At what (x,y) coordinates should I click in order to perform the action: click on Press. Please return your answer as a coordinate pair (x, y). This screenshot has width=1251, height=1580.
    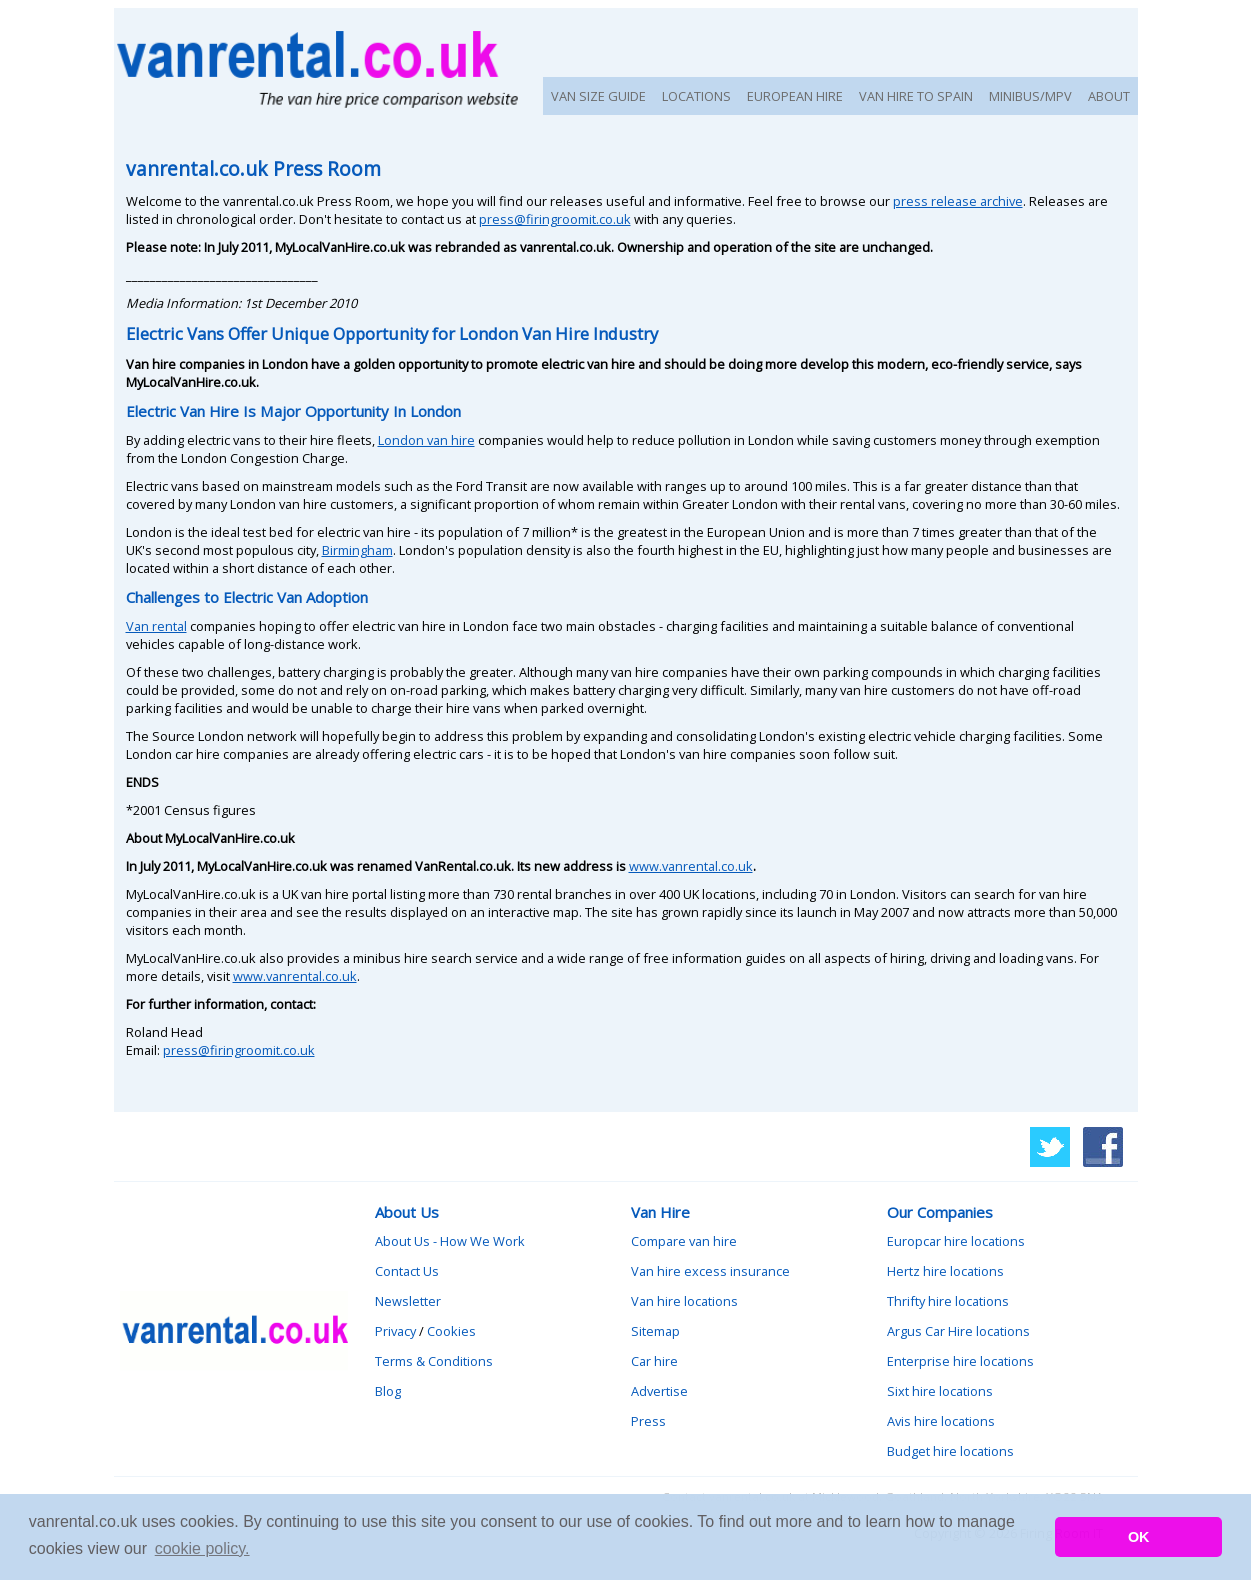
    Looking at the image, I should click on (648, 1421).